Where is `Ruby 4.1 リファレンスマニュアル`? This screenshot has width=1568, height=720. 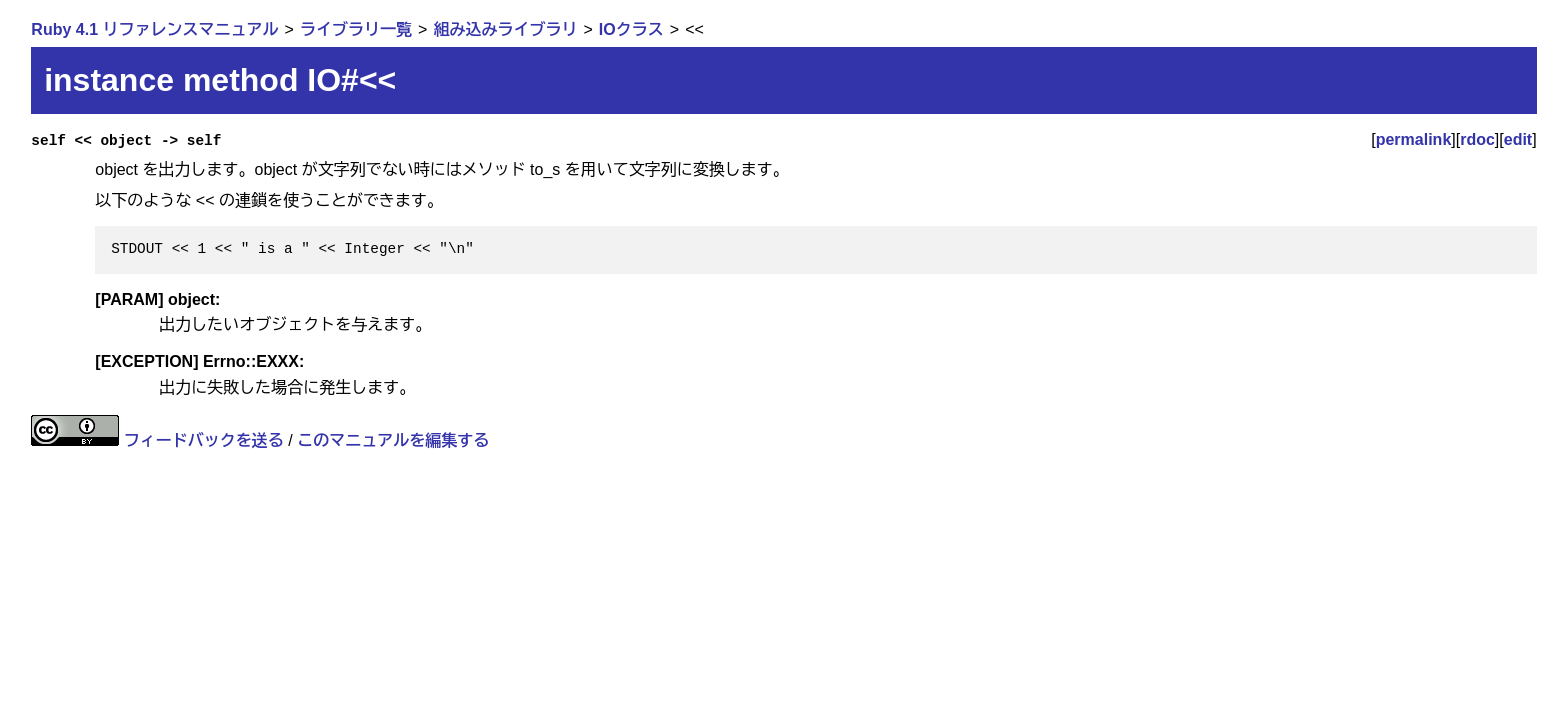
Ruby 4.1 リファレンスマニュアル is located at coordinates (154, 29).